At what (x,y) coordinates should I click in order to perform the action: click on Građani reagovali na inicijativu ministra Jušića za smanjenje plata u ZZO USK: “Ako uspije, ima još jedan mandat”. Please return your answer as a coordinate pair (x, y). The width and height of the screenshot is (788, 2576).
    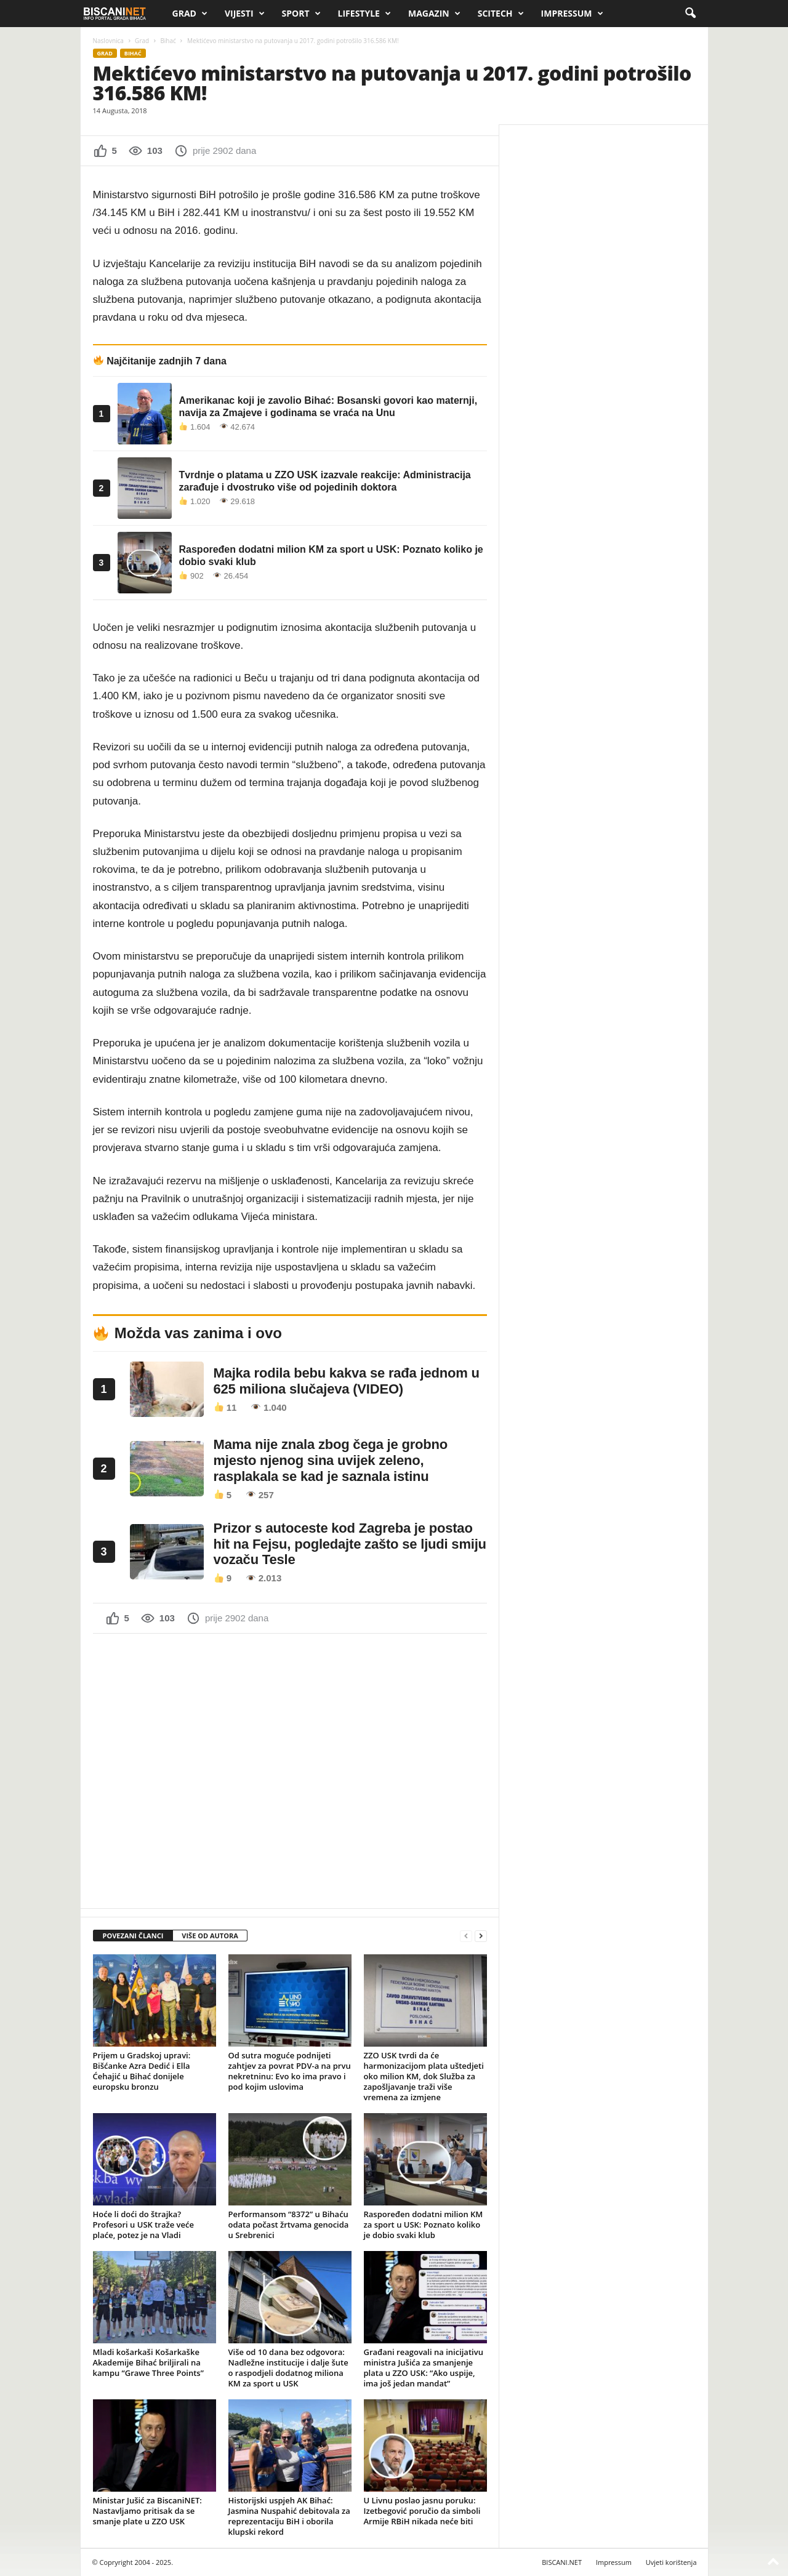
    Looking at the image, I should click on (423, 2367).